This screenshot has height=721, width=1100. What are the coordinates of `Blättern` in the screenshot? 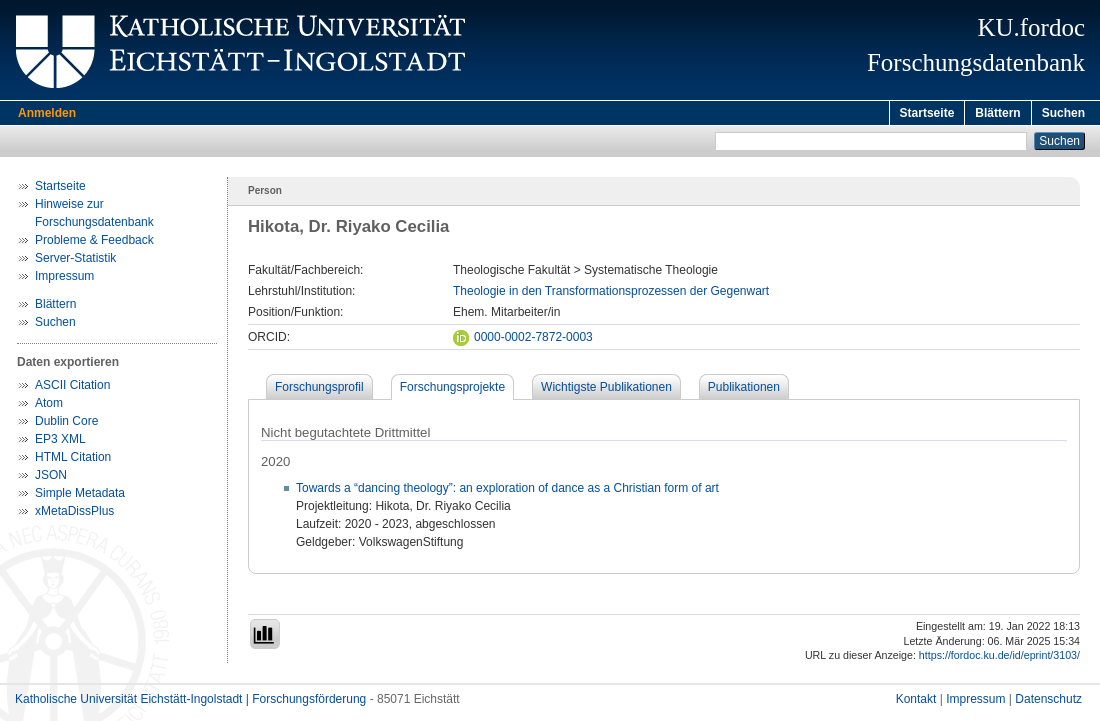 It's located at (997, 113).